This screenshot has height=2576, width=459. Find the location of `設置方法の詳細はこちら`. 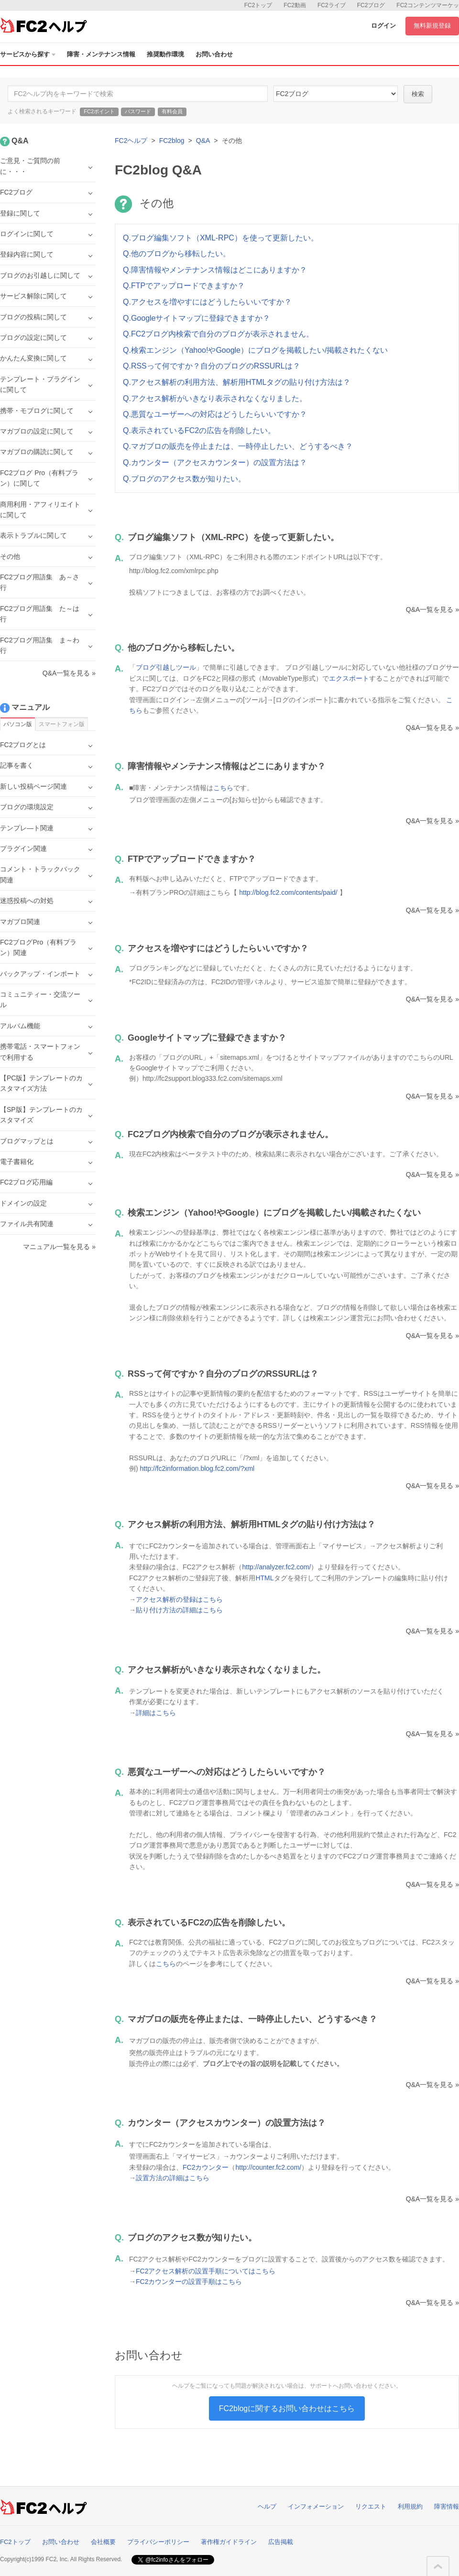

設置方法の詳細はこちら is located at coordinates (172, 2178).